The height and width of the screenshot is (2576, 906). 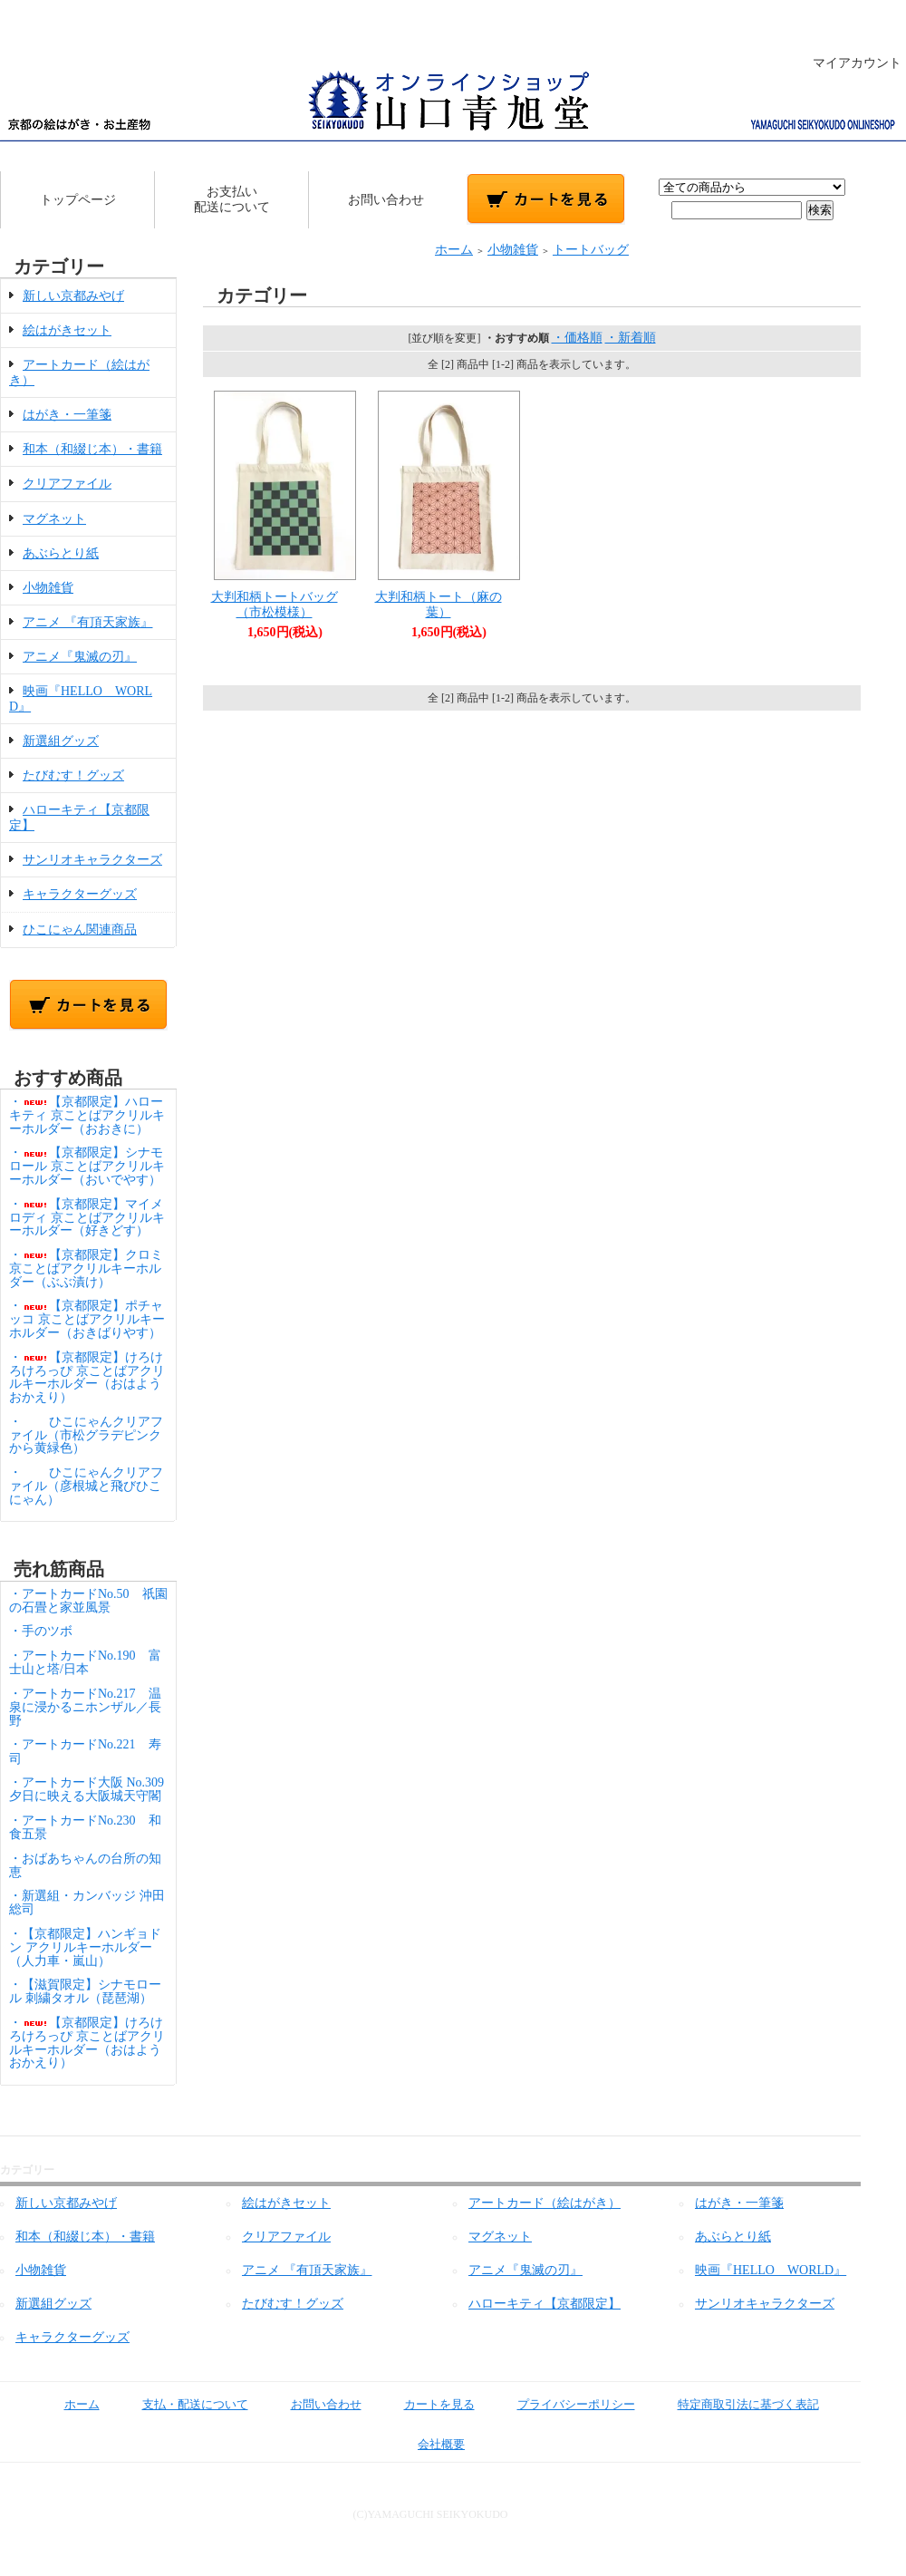 What do you see at coordinates (67, 414) in the screenshot?
I see `はがき・一筆箋` at bounding box center [67, 414].